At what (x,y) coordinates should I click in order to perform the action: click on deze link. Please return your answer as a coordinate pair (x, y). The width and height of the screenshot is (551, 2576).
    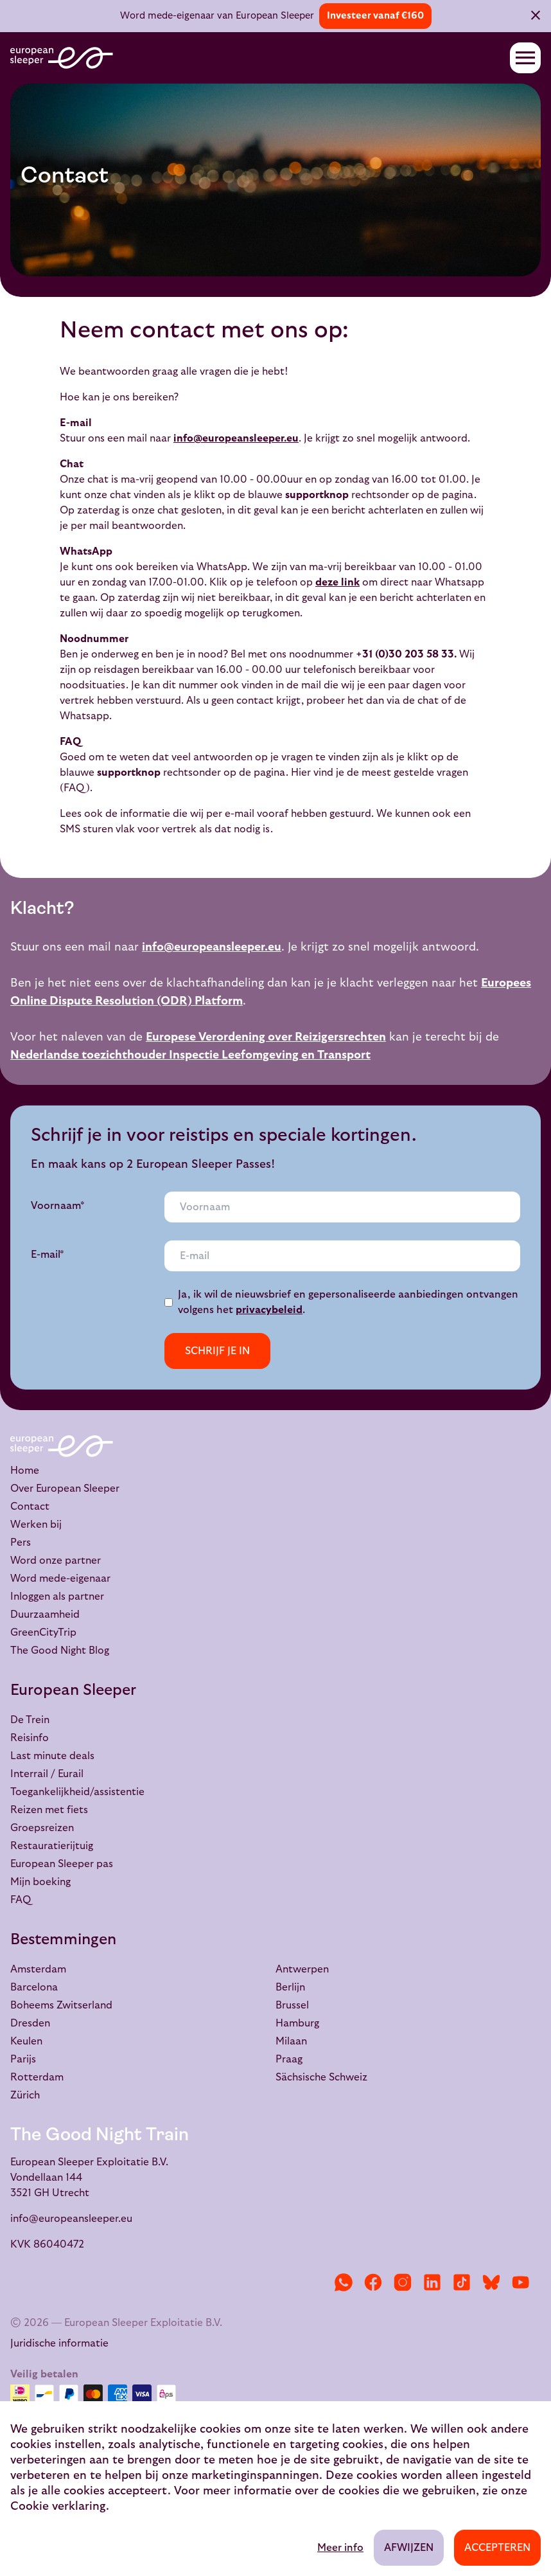
    Looking at the image, I should click on (337, 582).